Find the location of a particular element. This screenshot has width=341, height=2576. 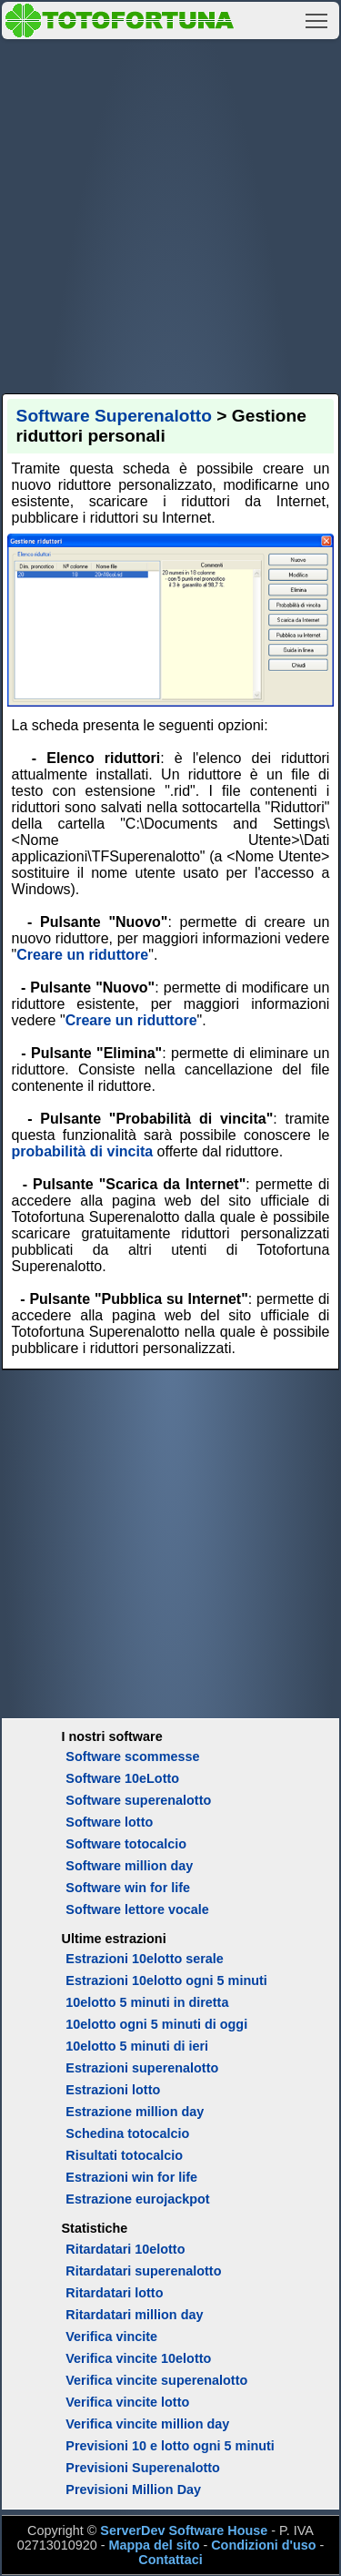

Estrazioni superenalotto is located at coordinates (141, 2068).